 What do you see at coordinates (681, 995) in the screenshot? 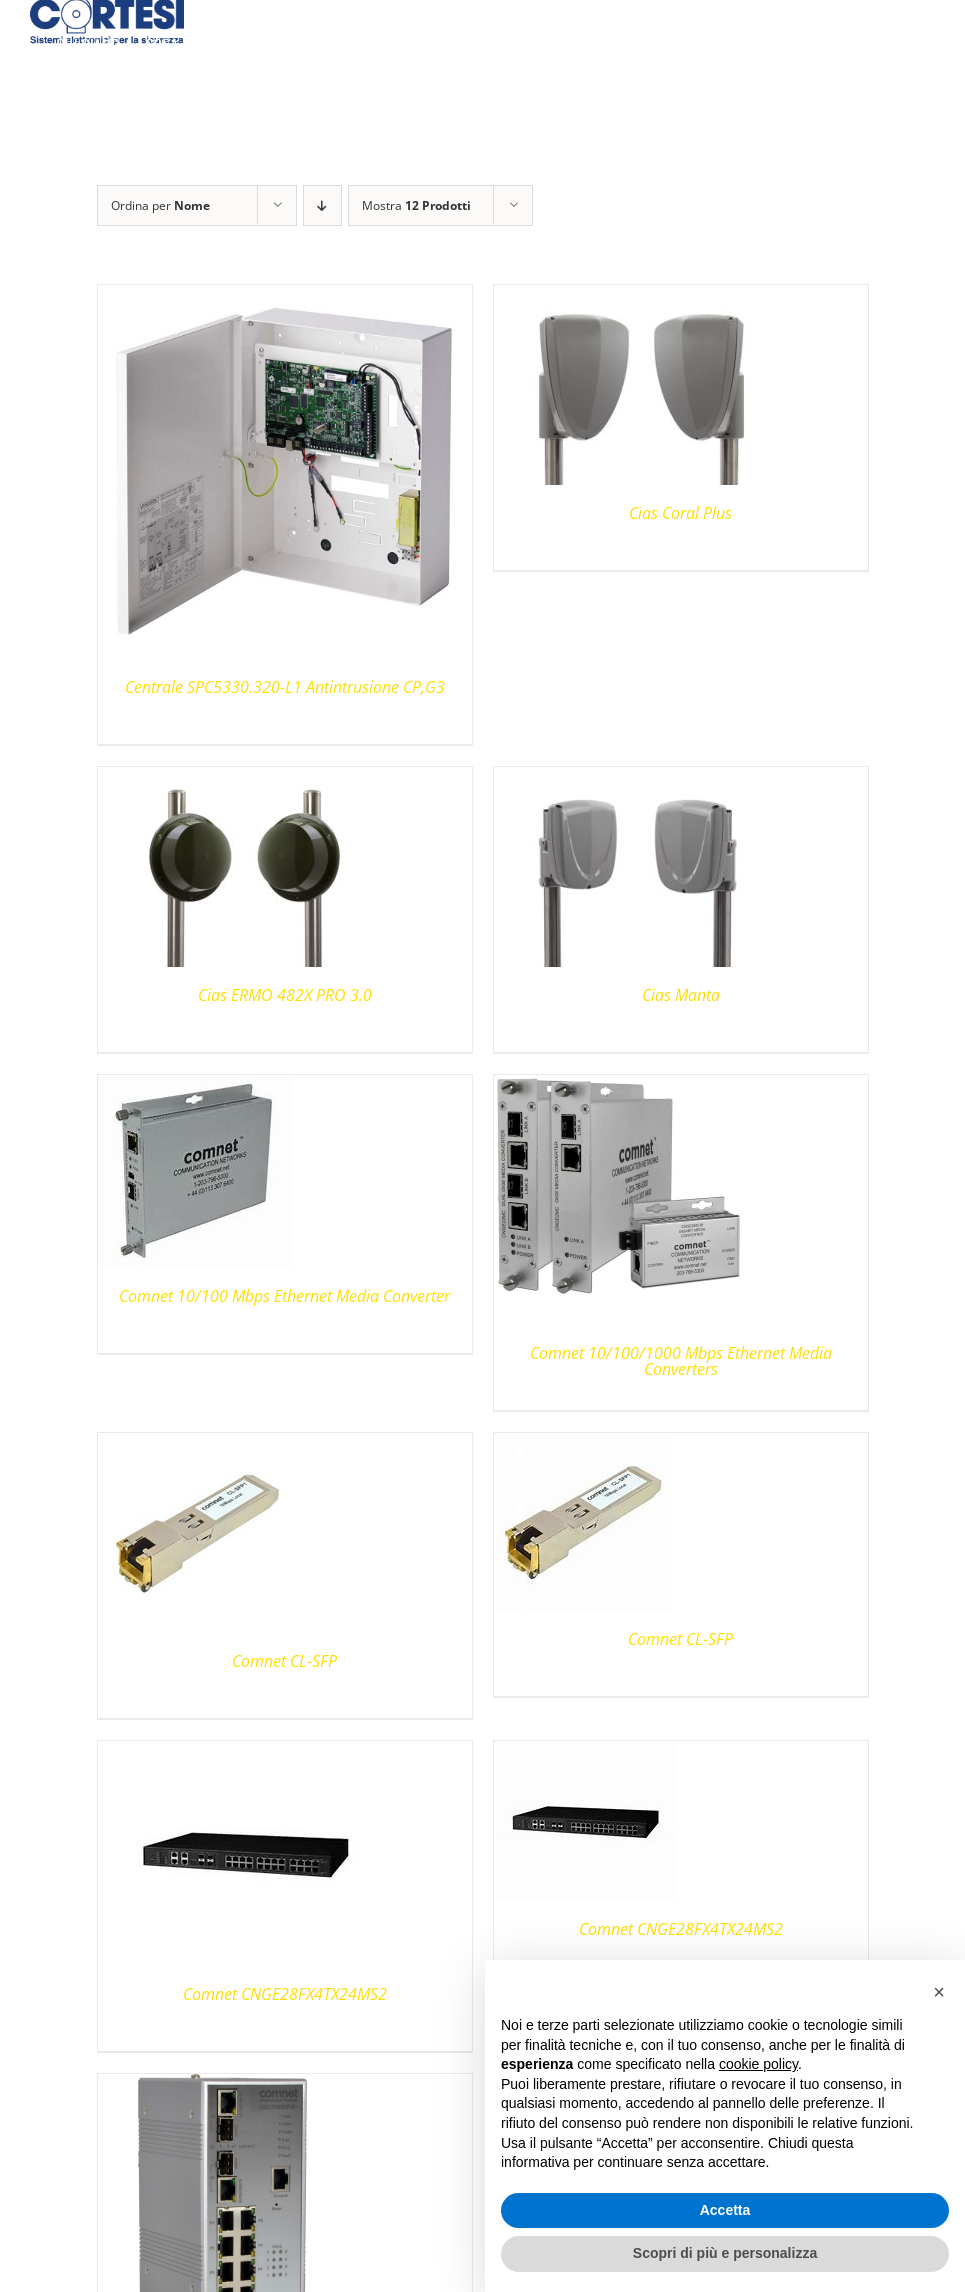
I see `Cias Manta` at bounding box center [681, 995].